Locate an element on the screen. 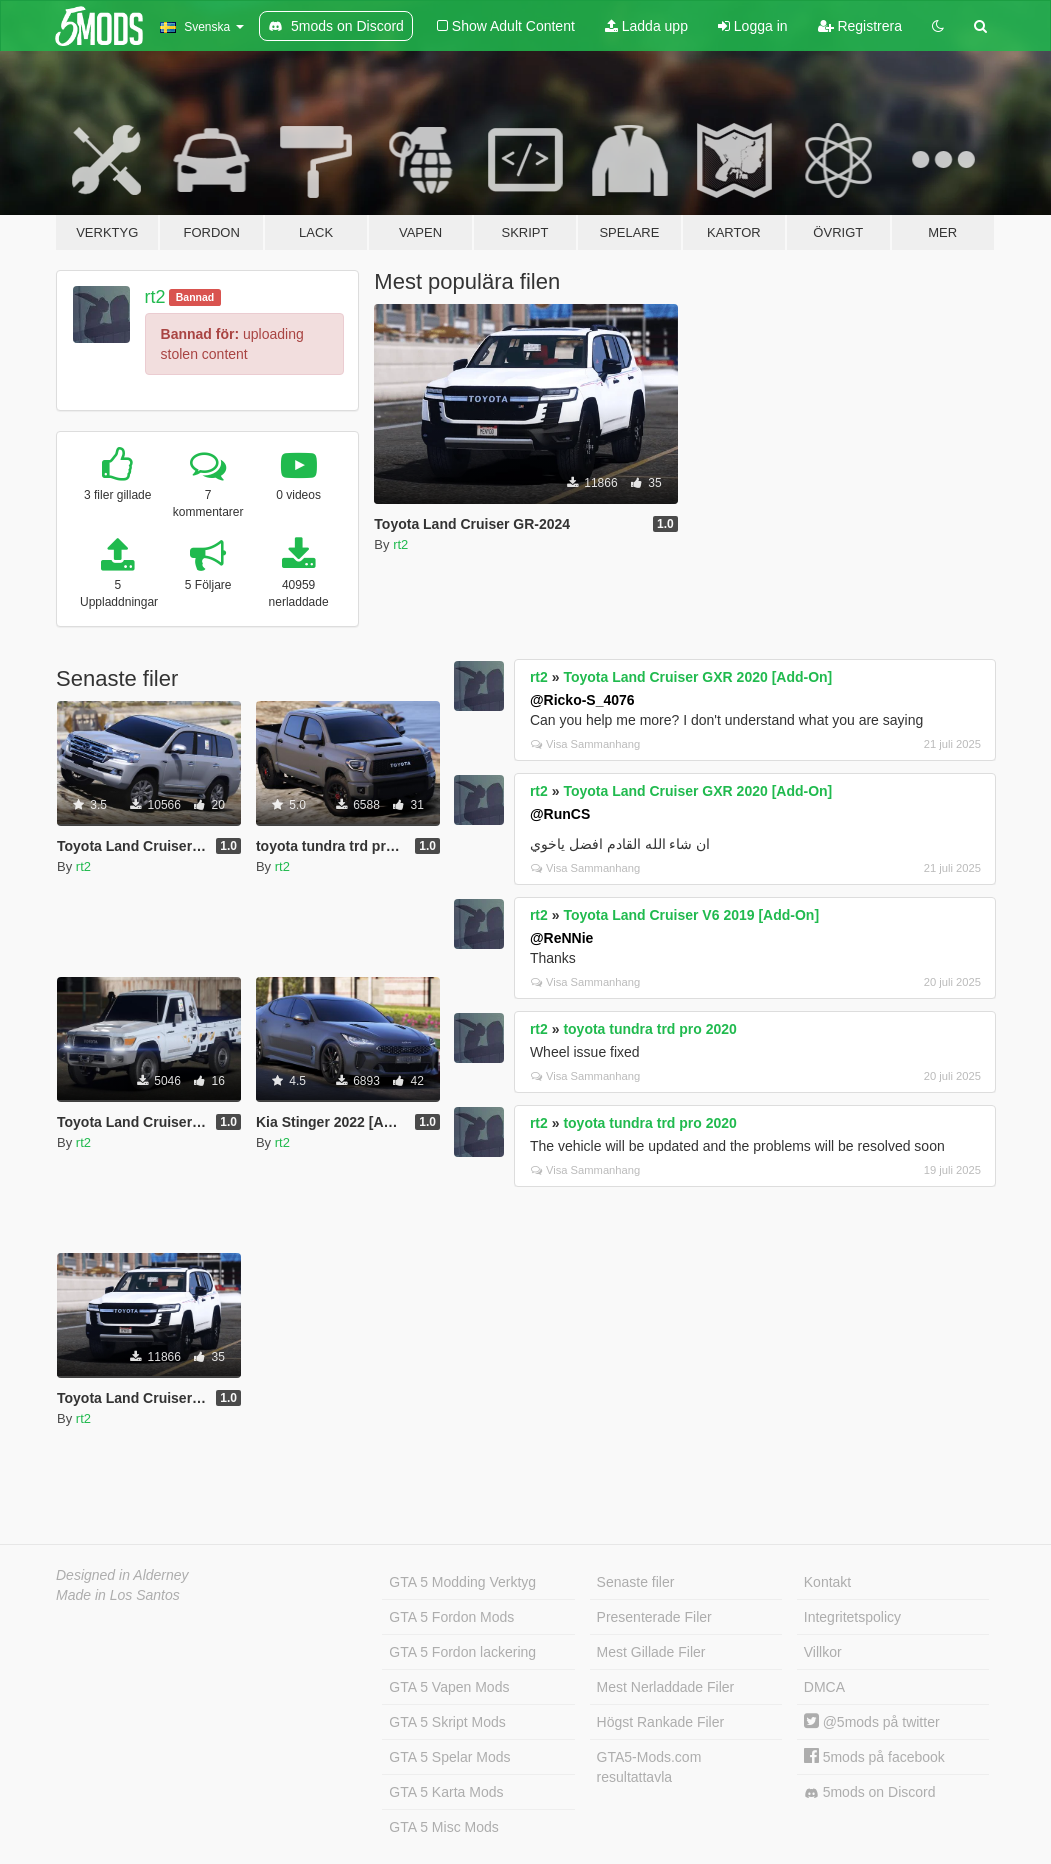  GTA 5 Fordon Mods is located at coordinates (451, 1617).